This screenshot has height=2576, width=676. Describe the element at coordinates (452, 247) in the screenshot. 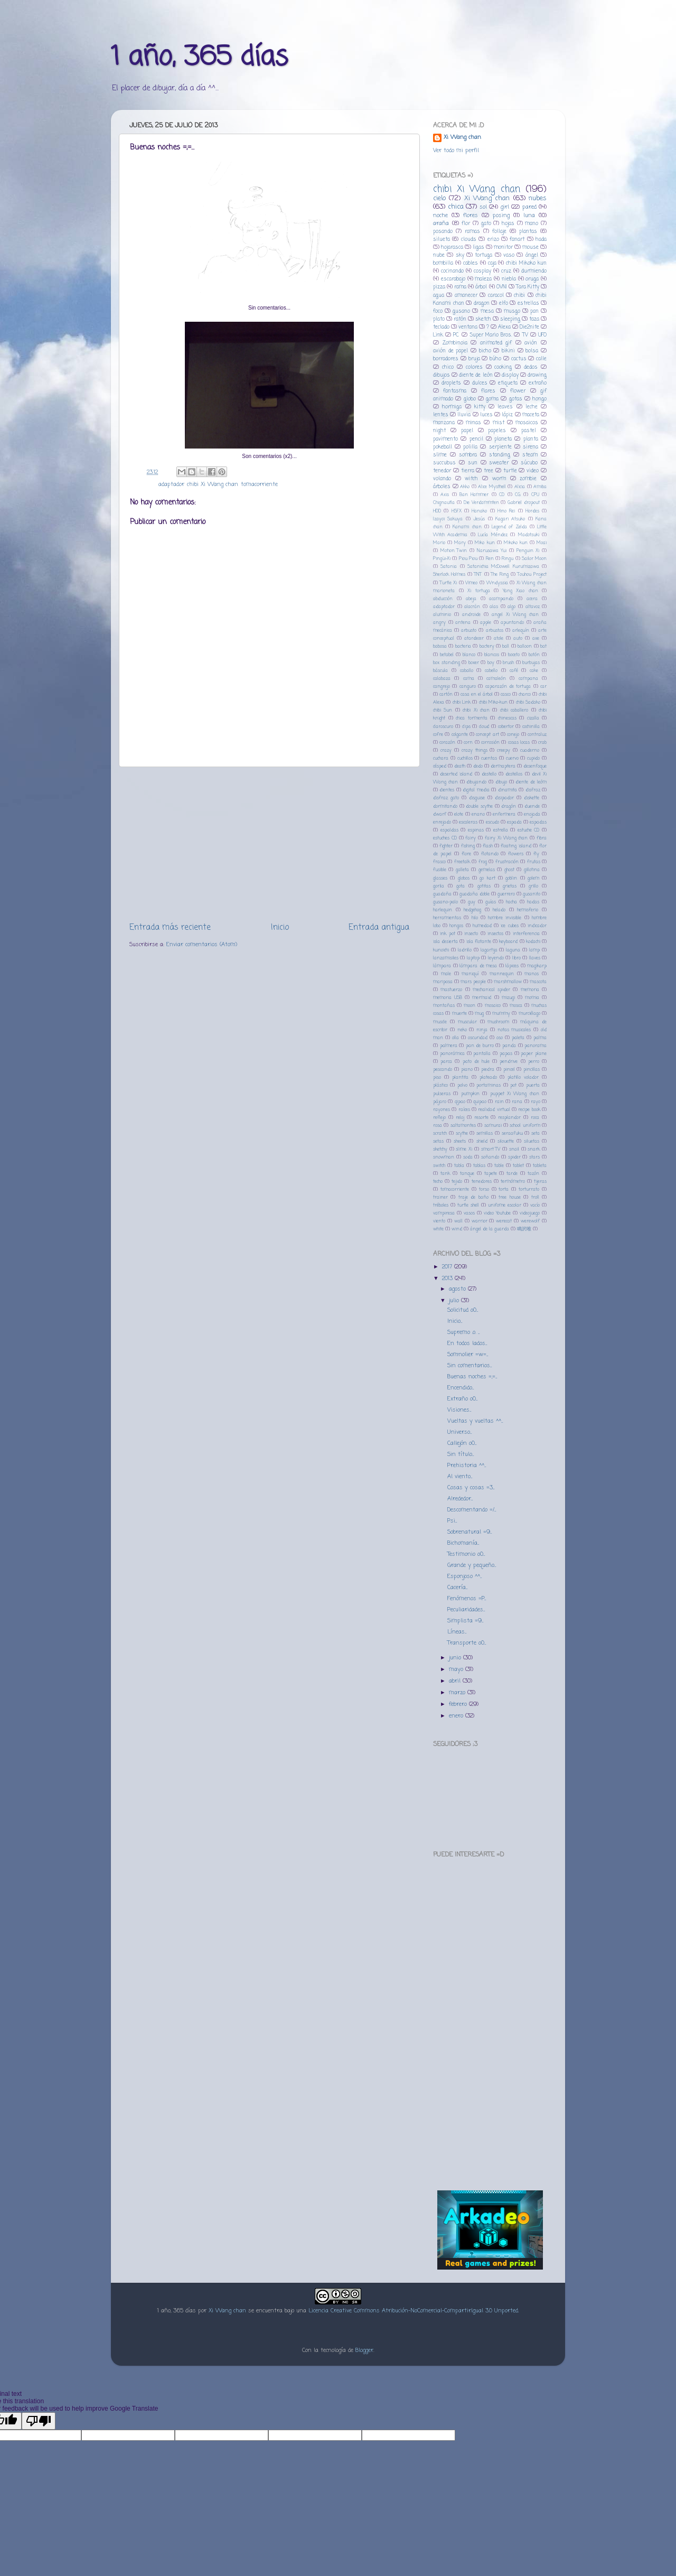

I see `hojarasca` at that location.